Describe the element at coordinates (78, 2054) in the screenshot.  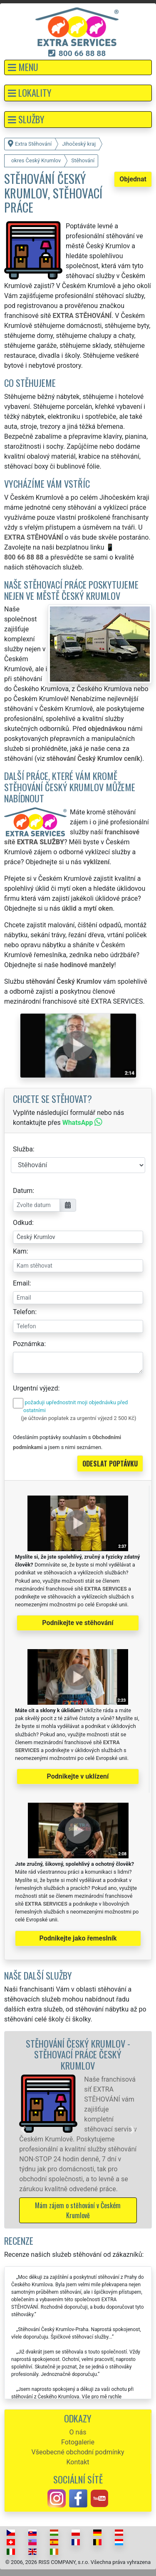
I see `Stěhování Český Krumlov - stěhovací práce Český Krumlov` at that location.